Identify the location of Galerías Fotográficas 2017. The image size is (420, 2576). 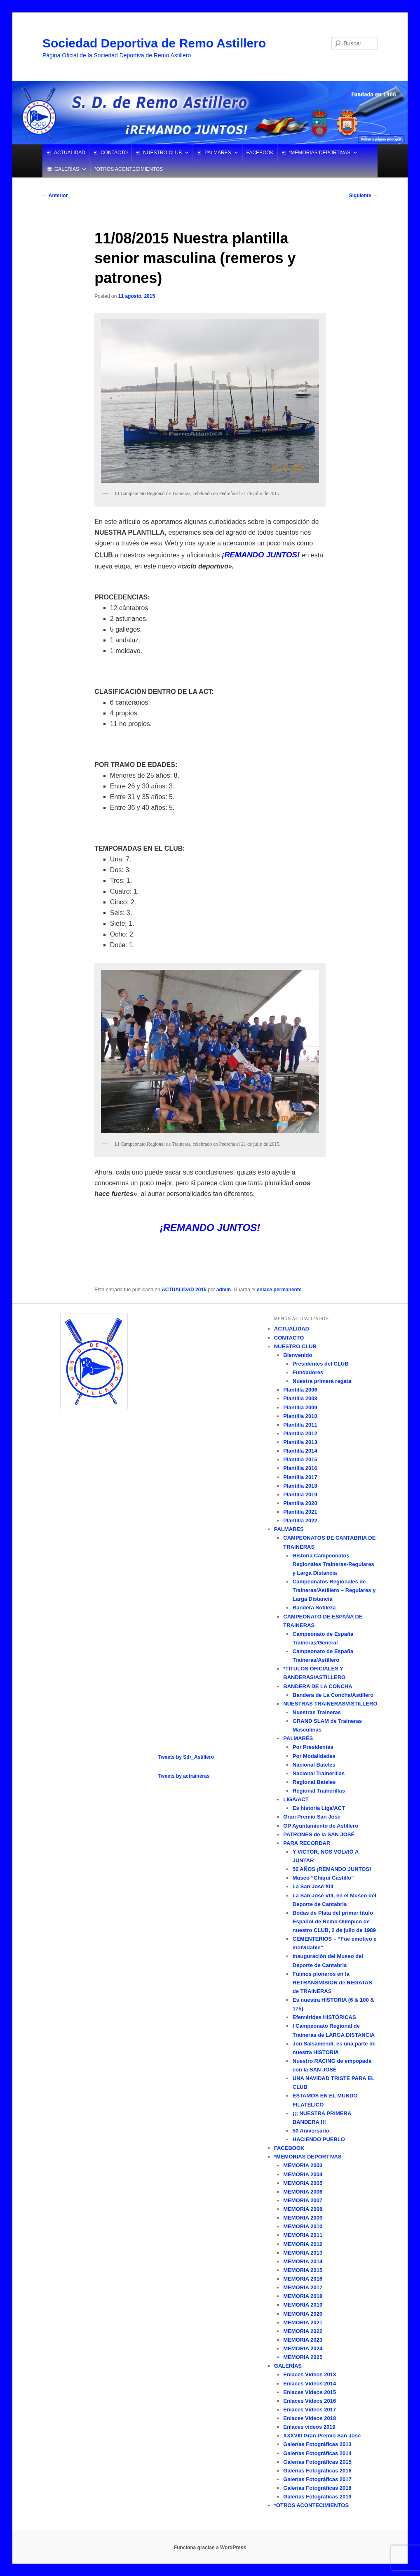
(317, 2479).